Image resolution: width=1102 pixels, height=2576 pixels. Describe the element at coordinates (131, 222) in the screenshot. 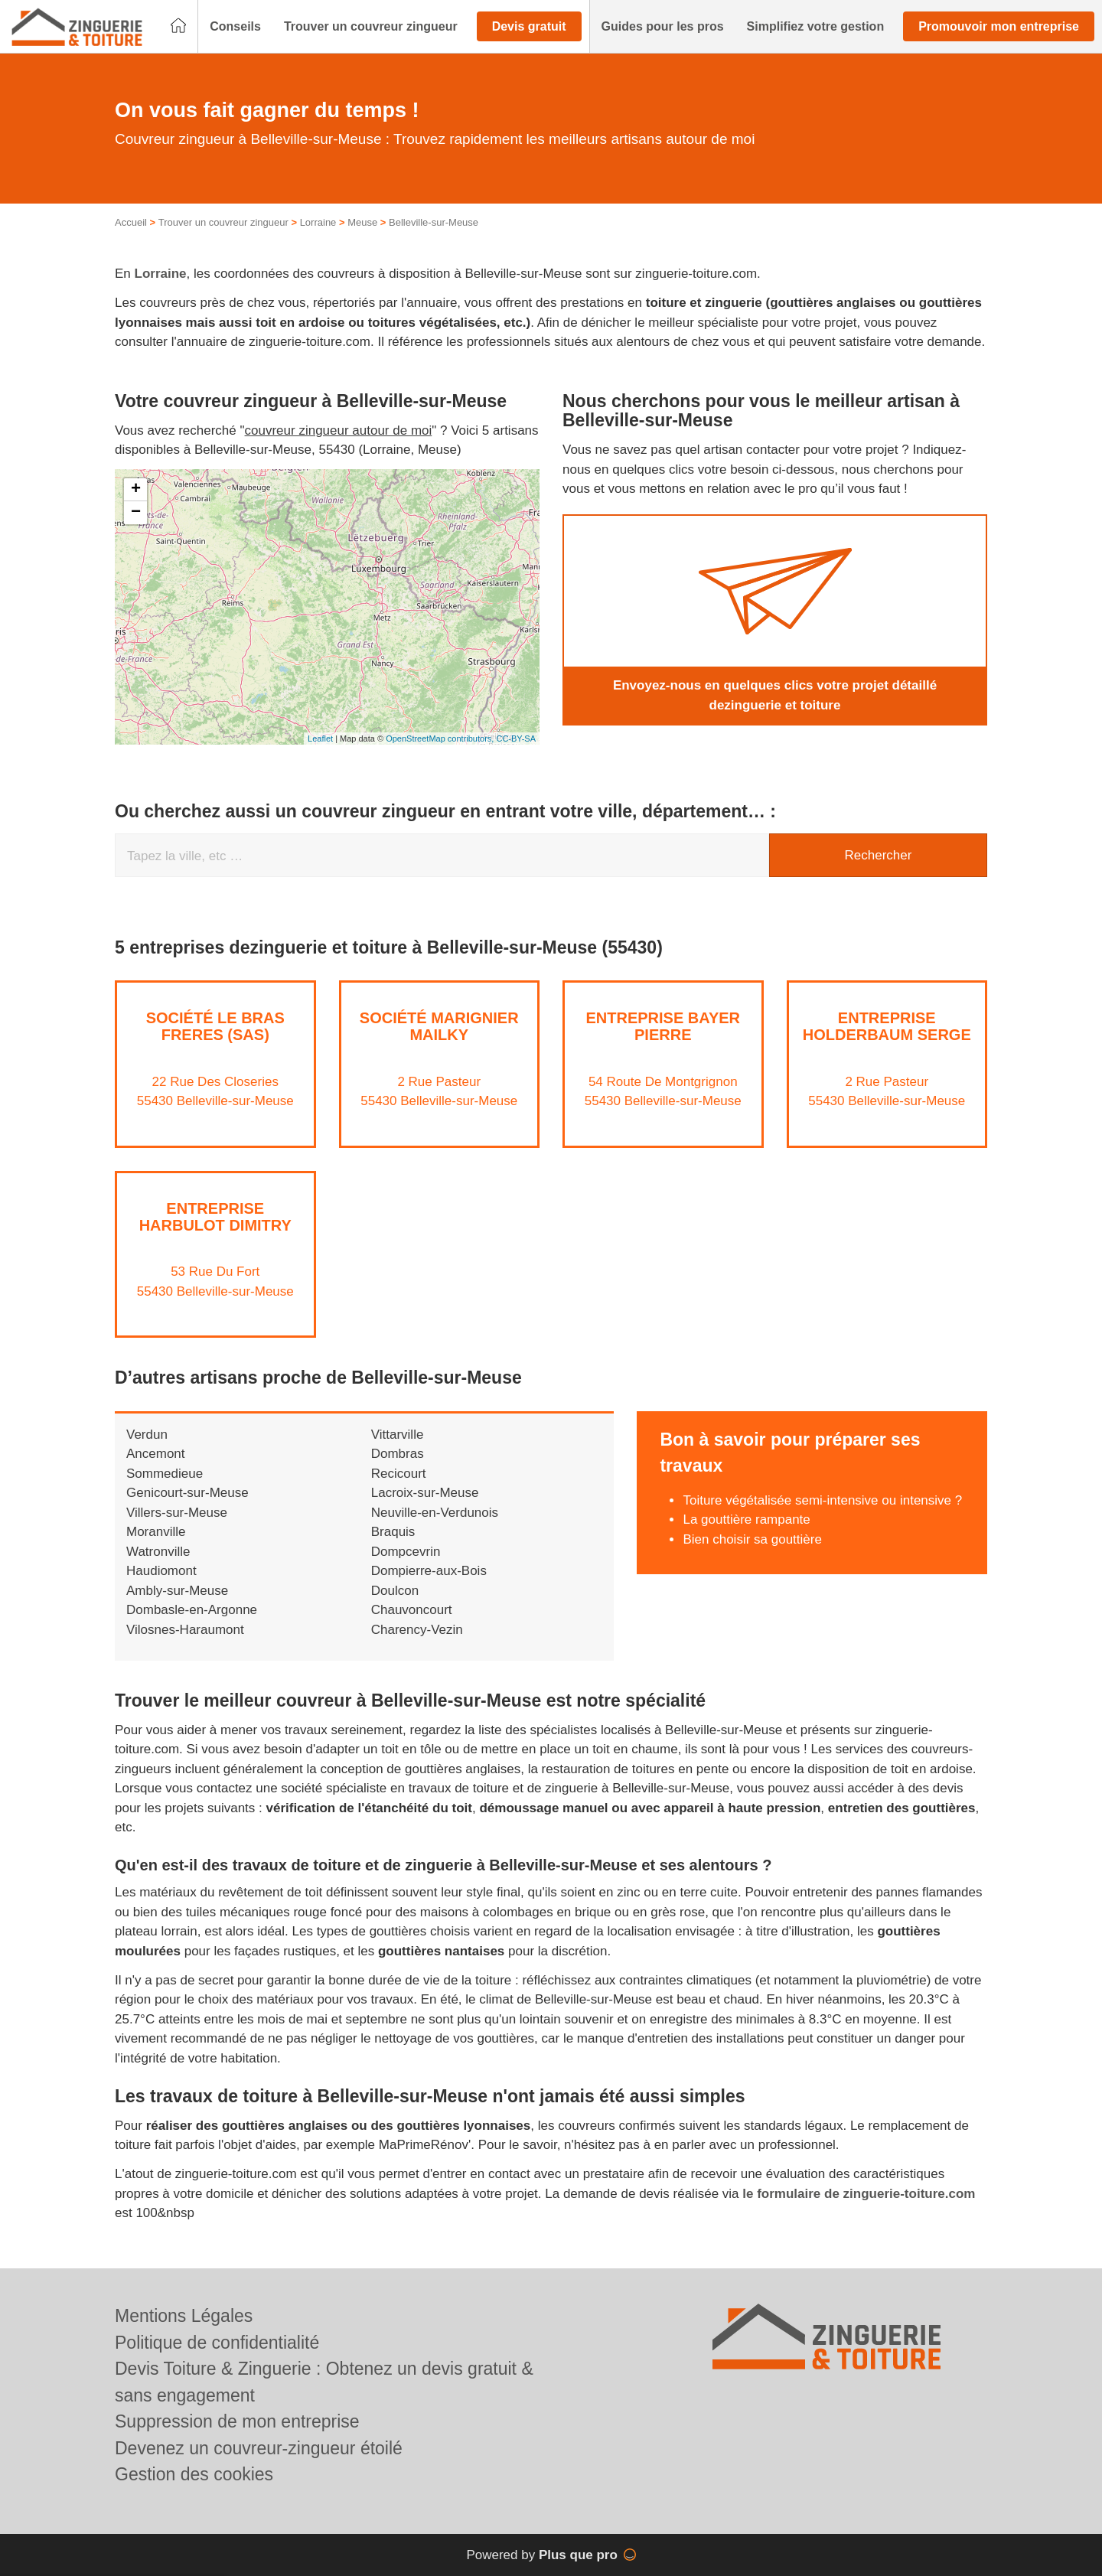

I see `Accueil` at that location.